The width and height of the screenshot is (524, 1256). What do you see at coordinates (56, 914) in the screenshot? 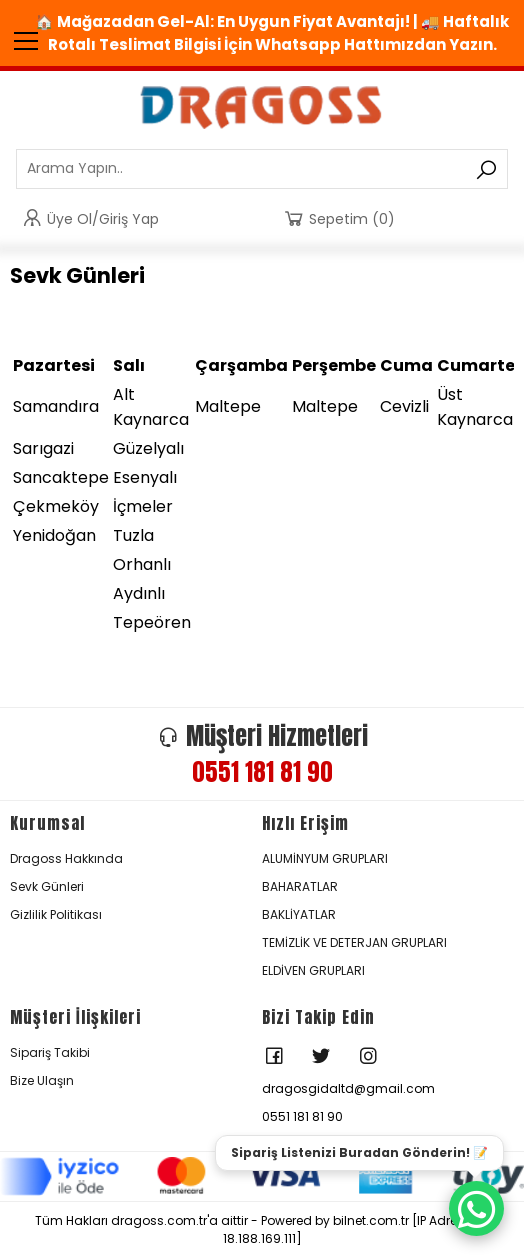
I see `Gizlilik Politikası` at bounding box center [56, 914].